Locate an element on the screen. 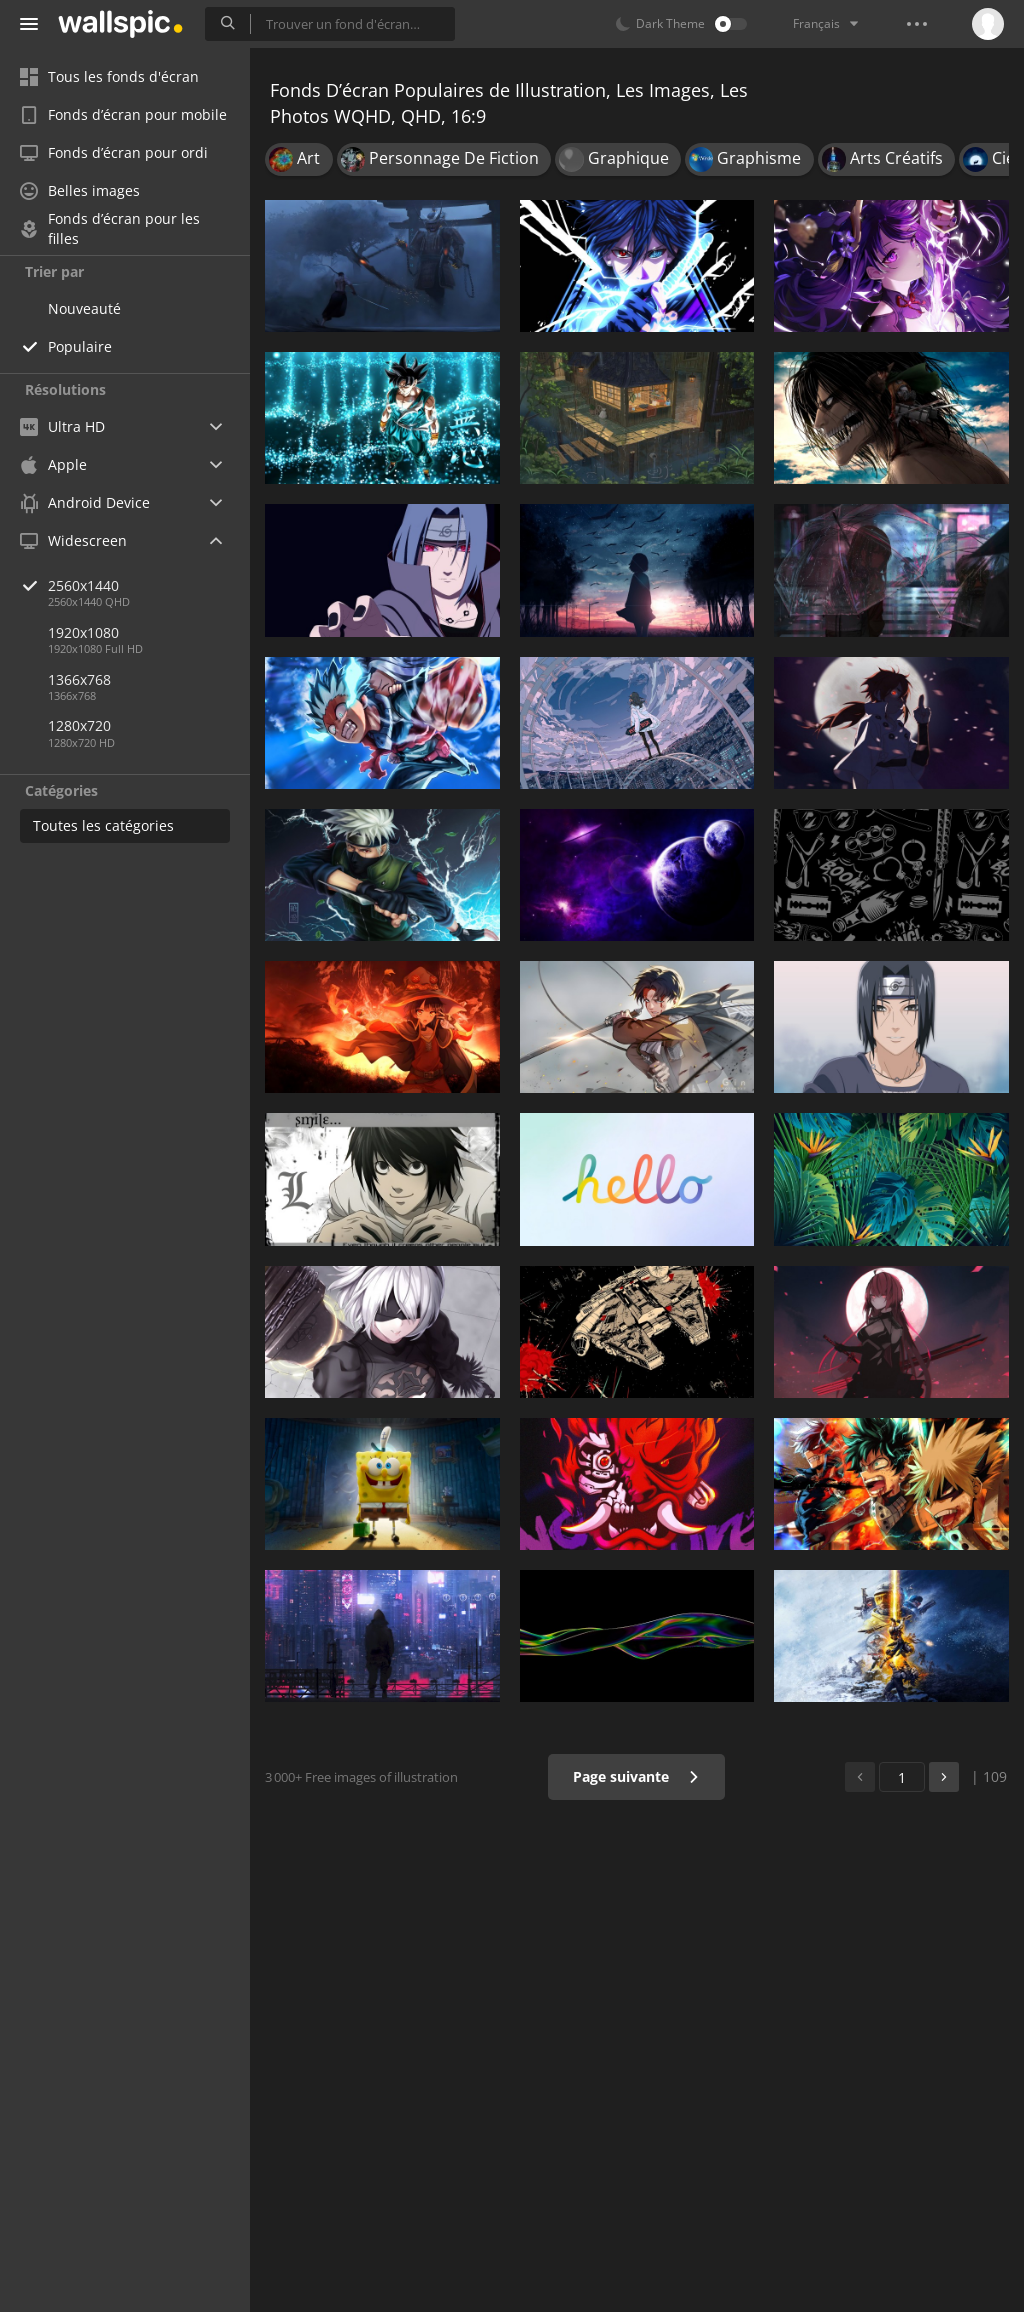 This screenshot has height=2312, width=1024. Fonds d’écran pour les filles is located at coordinates (110, 229).